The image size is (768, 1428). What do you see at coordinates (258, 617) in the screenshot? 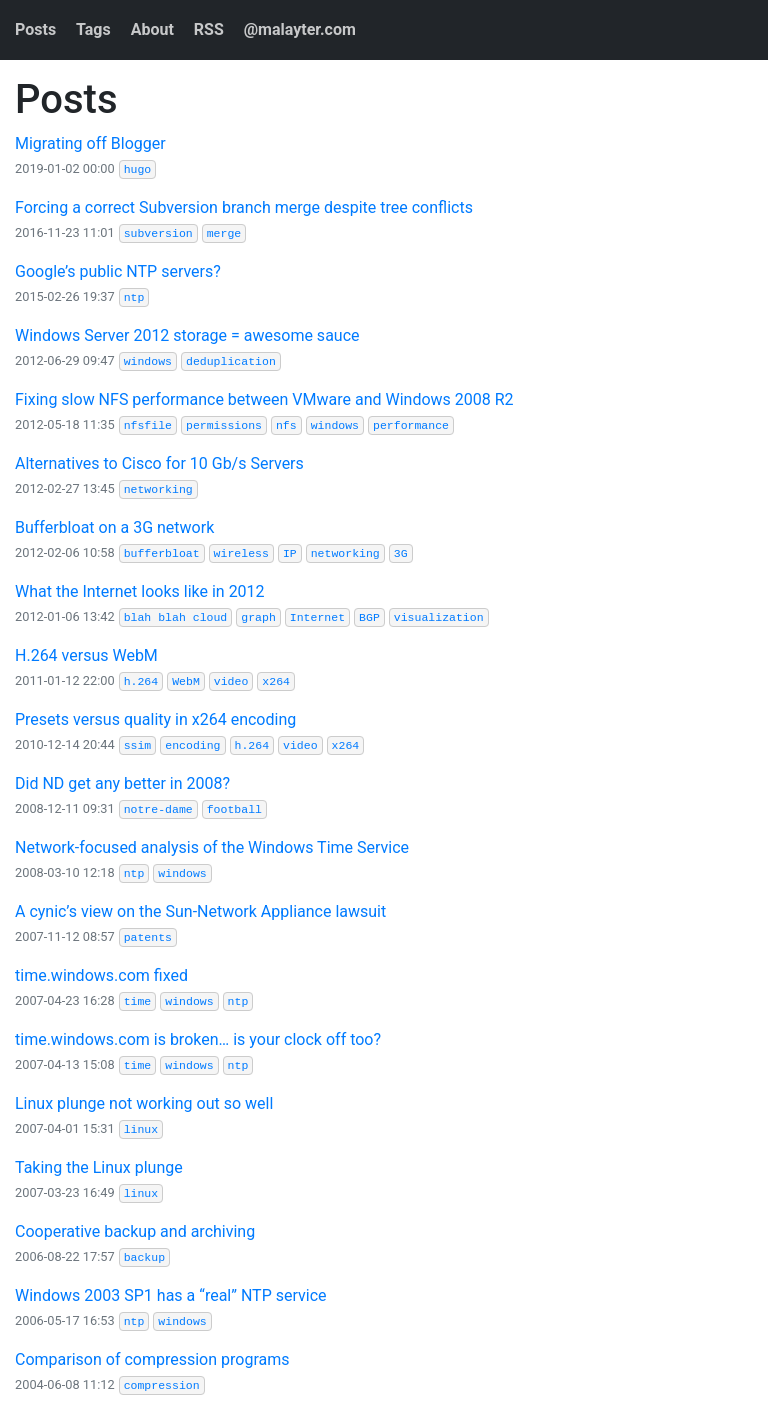
I see `graph` at bounding box center [258, 617].